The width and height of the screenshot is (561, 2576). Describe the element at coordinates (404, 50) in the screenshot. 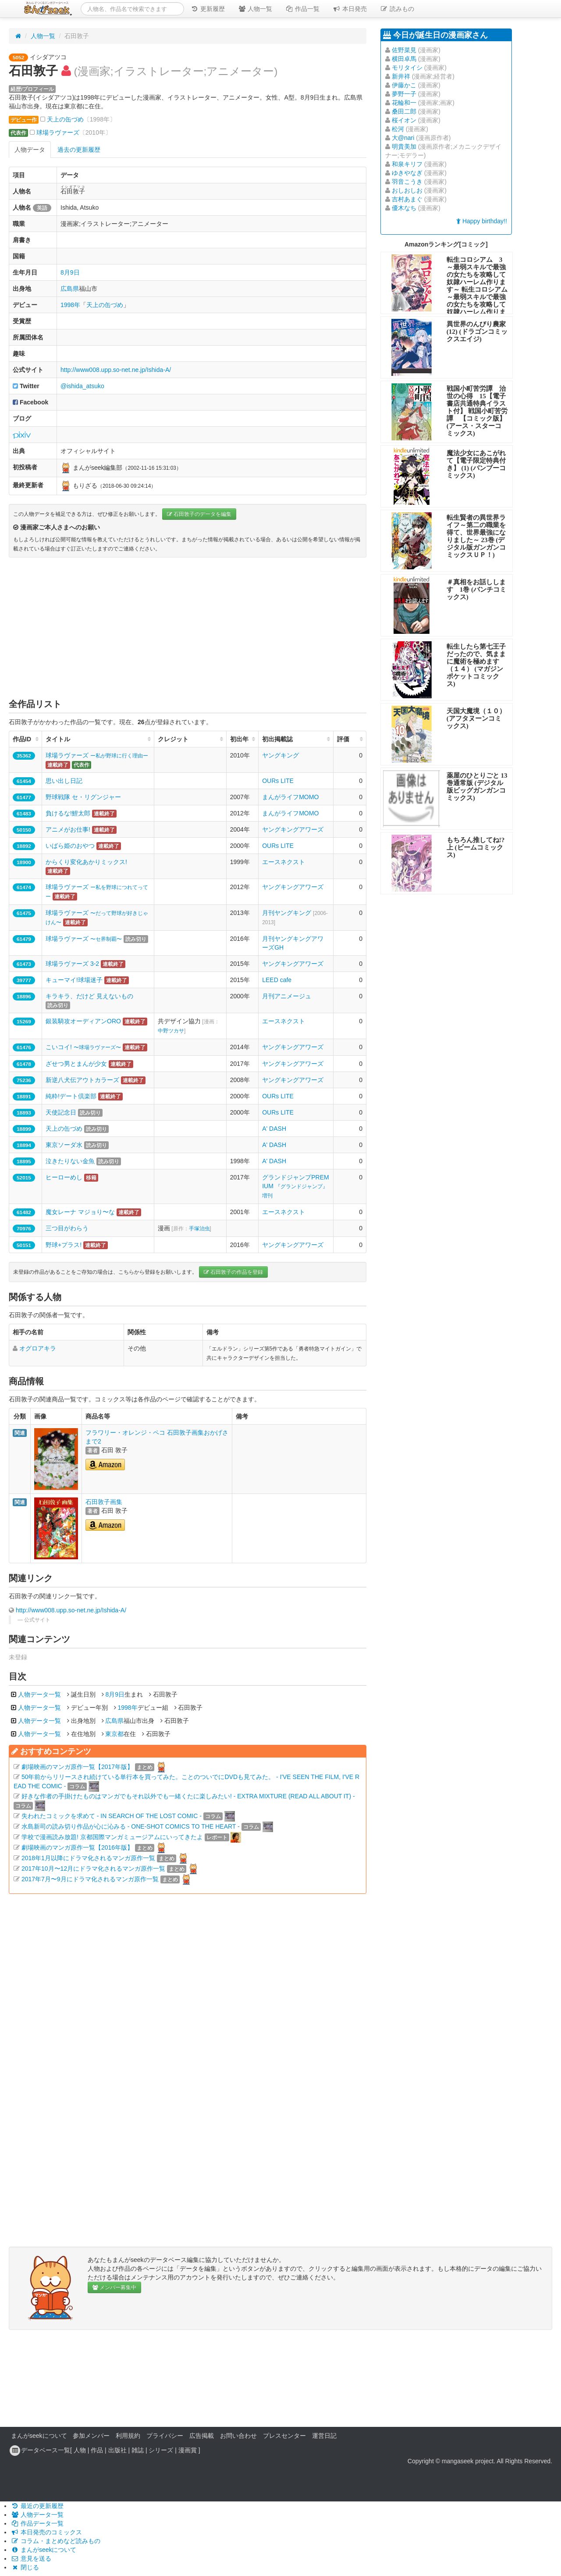

I see `佐野菜見` at that location.